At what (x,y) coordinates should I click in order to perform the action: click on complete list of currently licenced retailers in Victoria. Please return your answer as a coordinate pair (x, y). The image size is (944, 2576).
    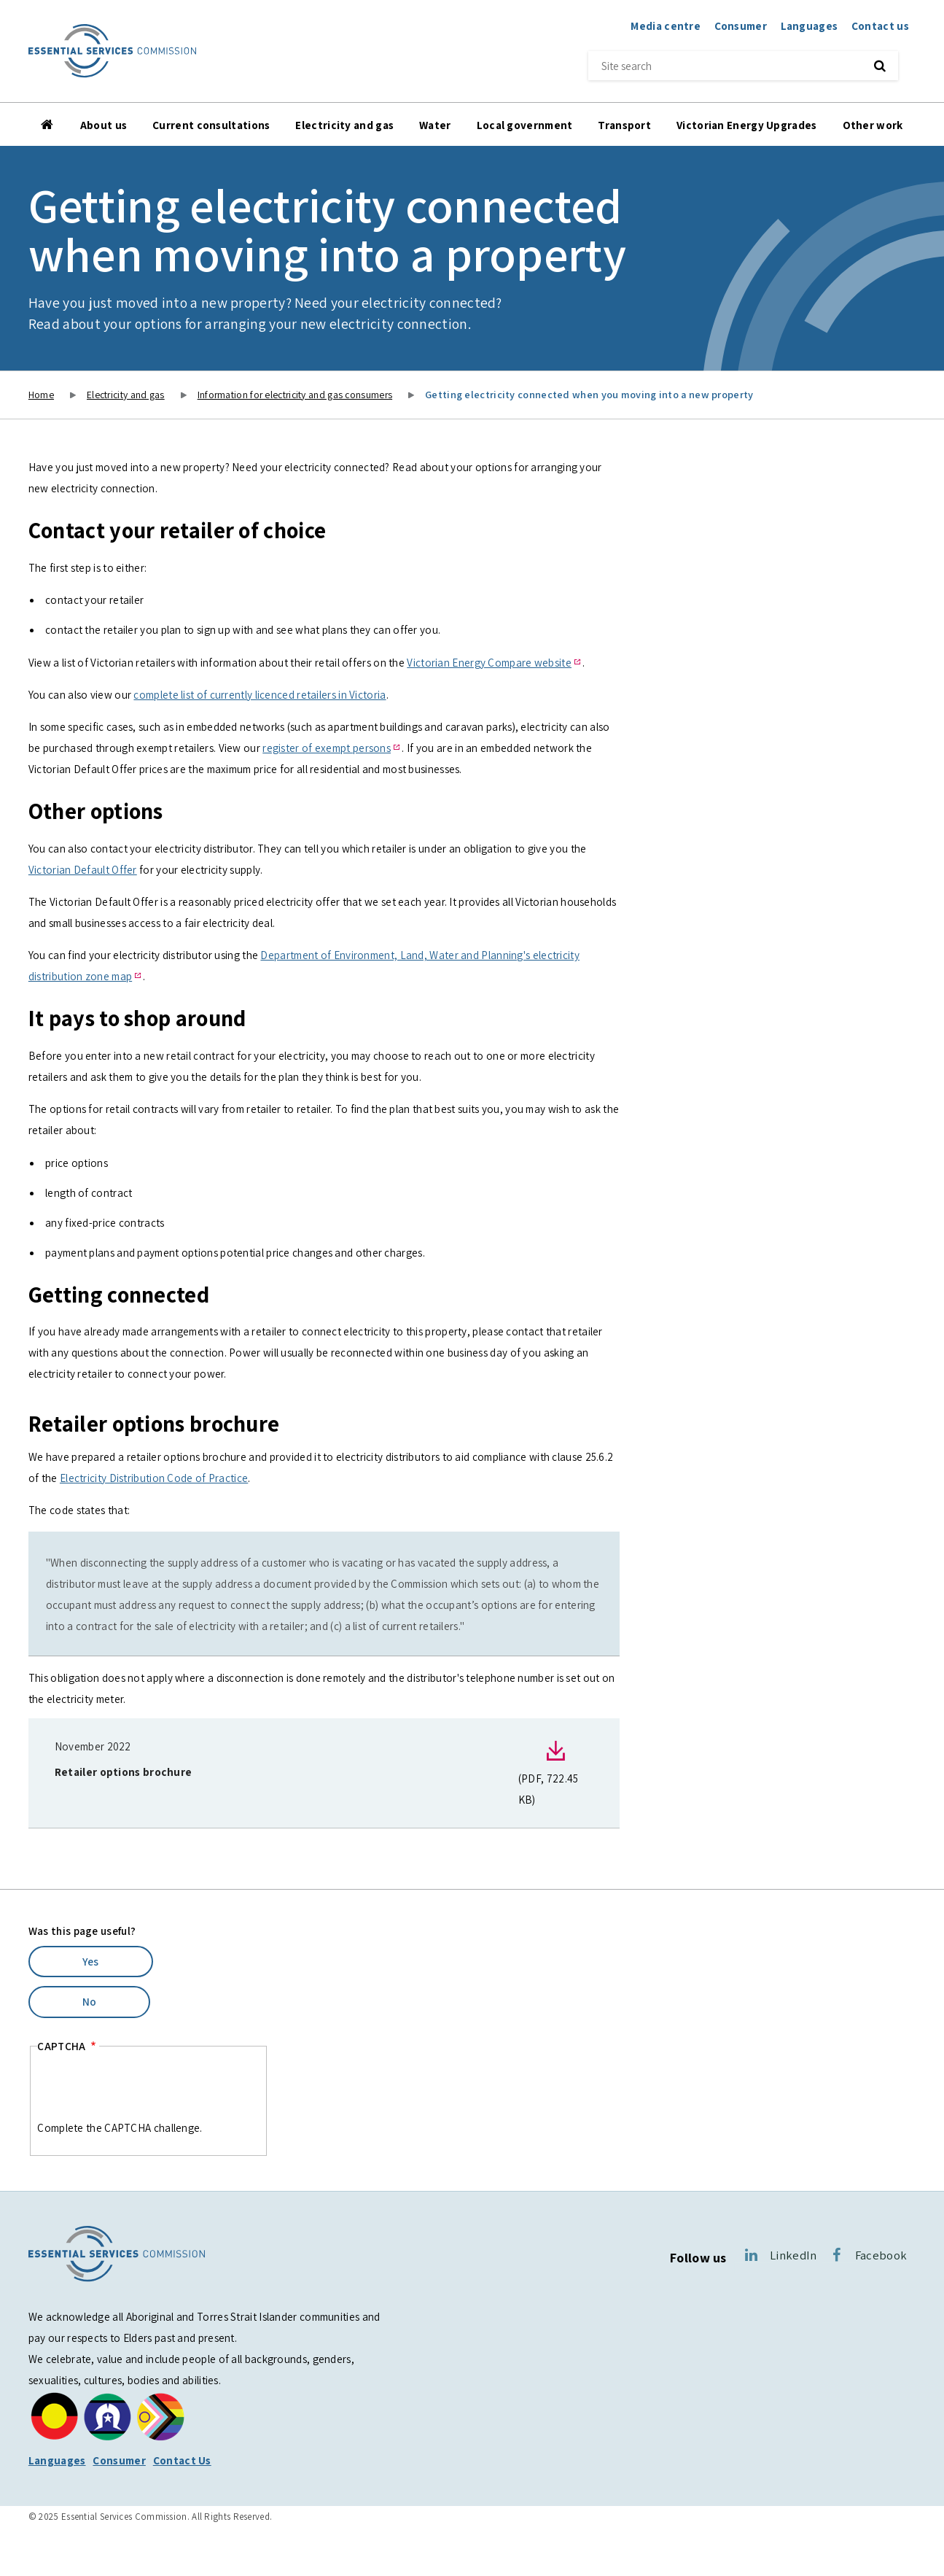
    Looking at the image, I should click on (259, 694).